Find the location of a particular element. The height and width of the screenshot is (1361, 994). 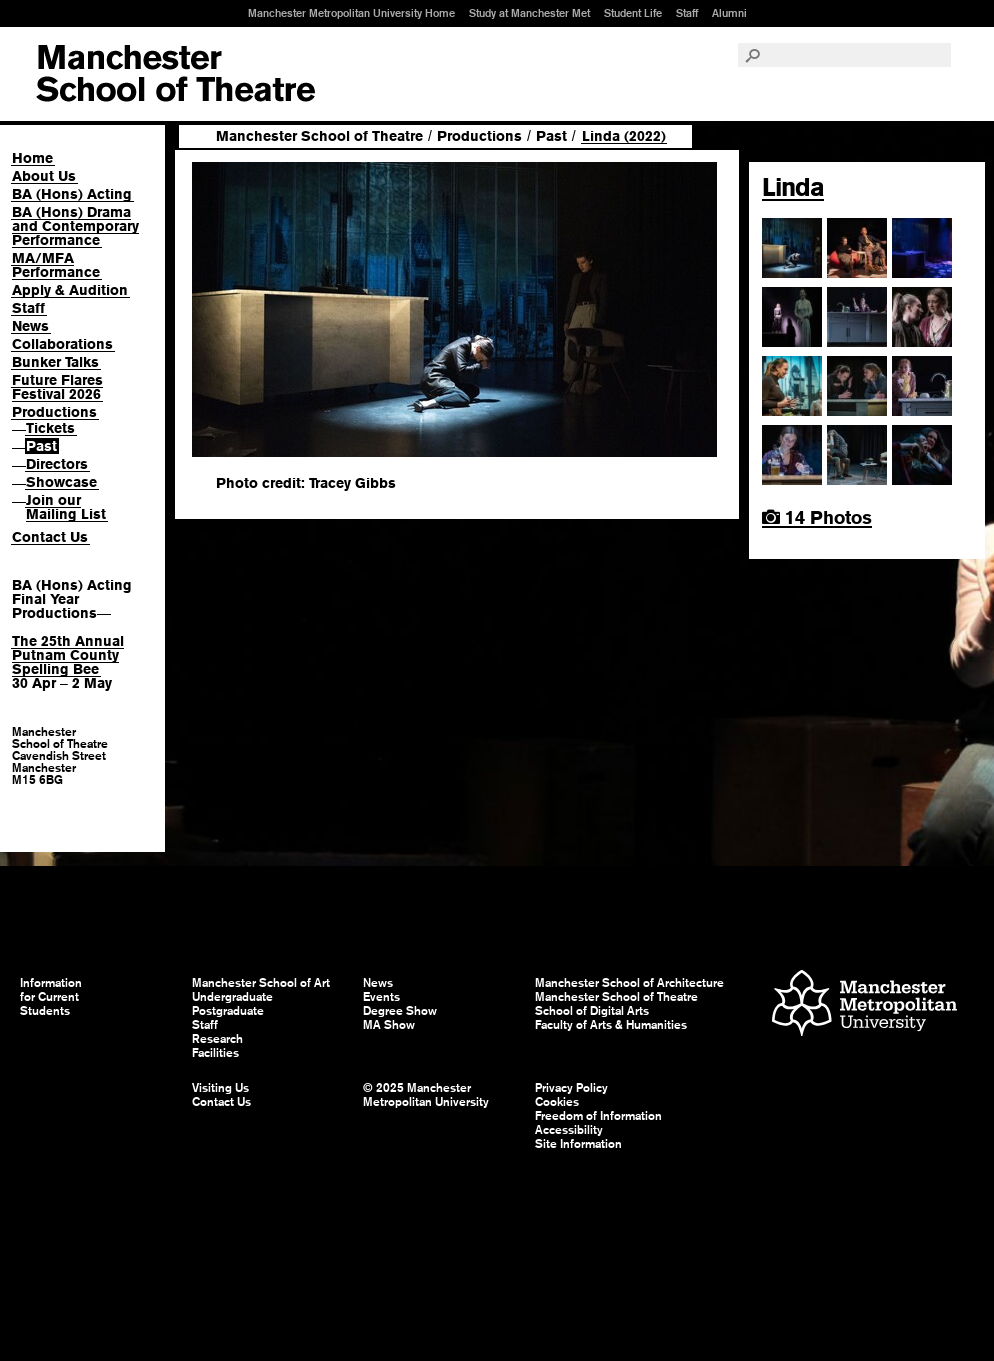

14 Photos is located at coordinates (817, 517).